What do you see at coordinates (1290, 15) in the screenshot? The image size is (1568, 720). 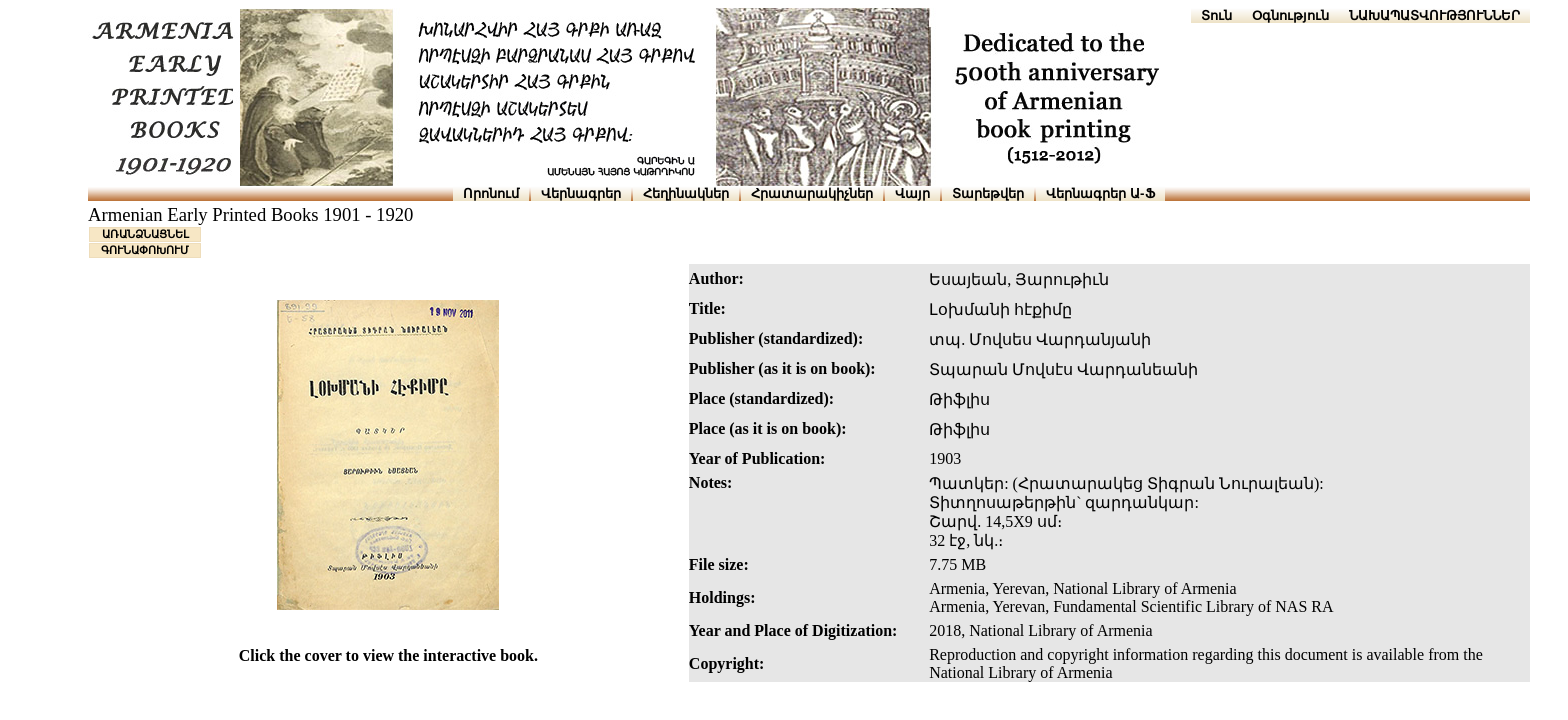 I see `Օգնություն` at bounding box center [1290, 15].